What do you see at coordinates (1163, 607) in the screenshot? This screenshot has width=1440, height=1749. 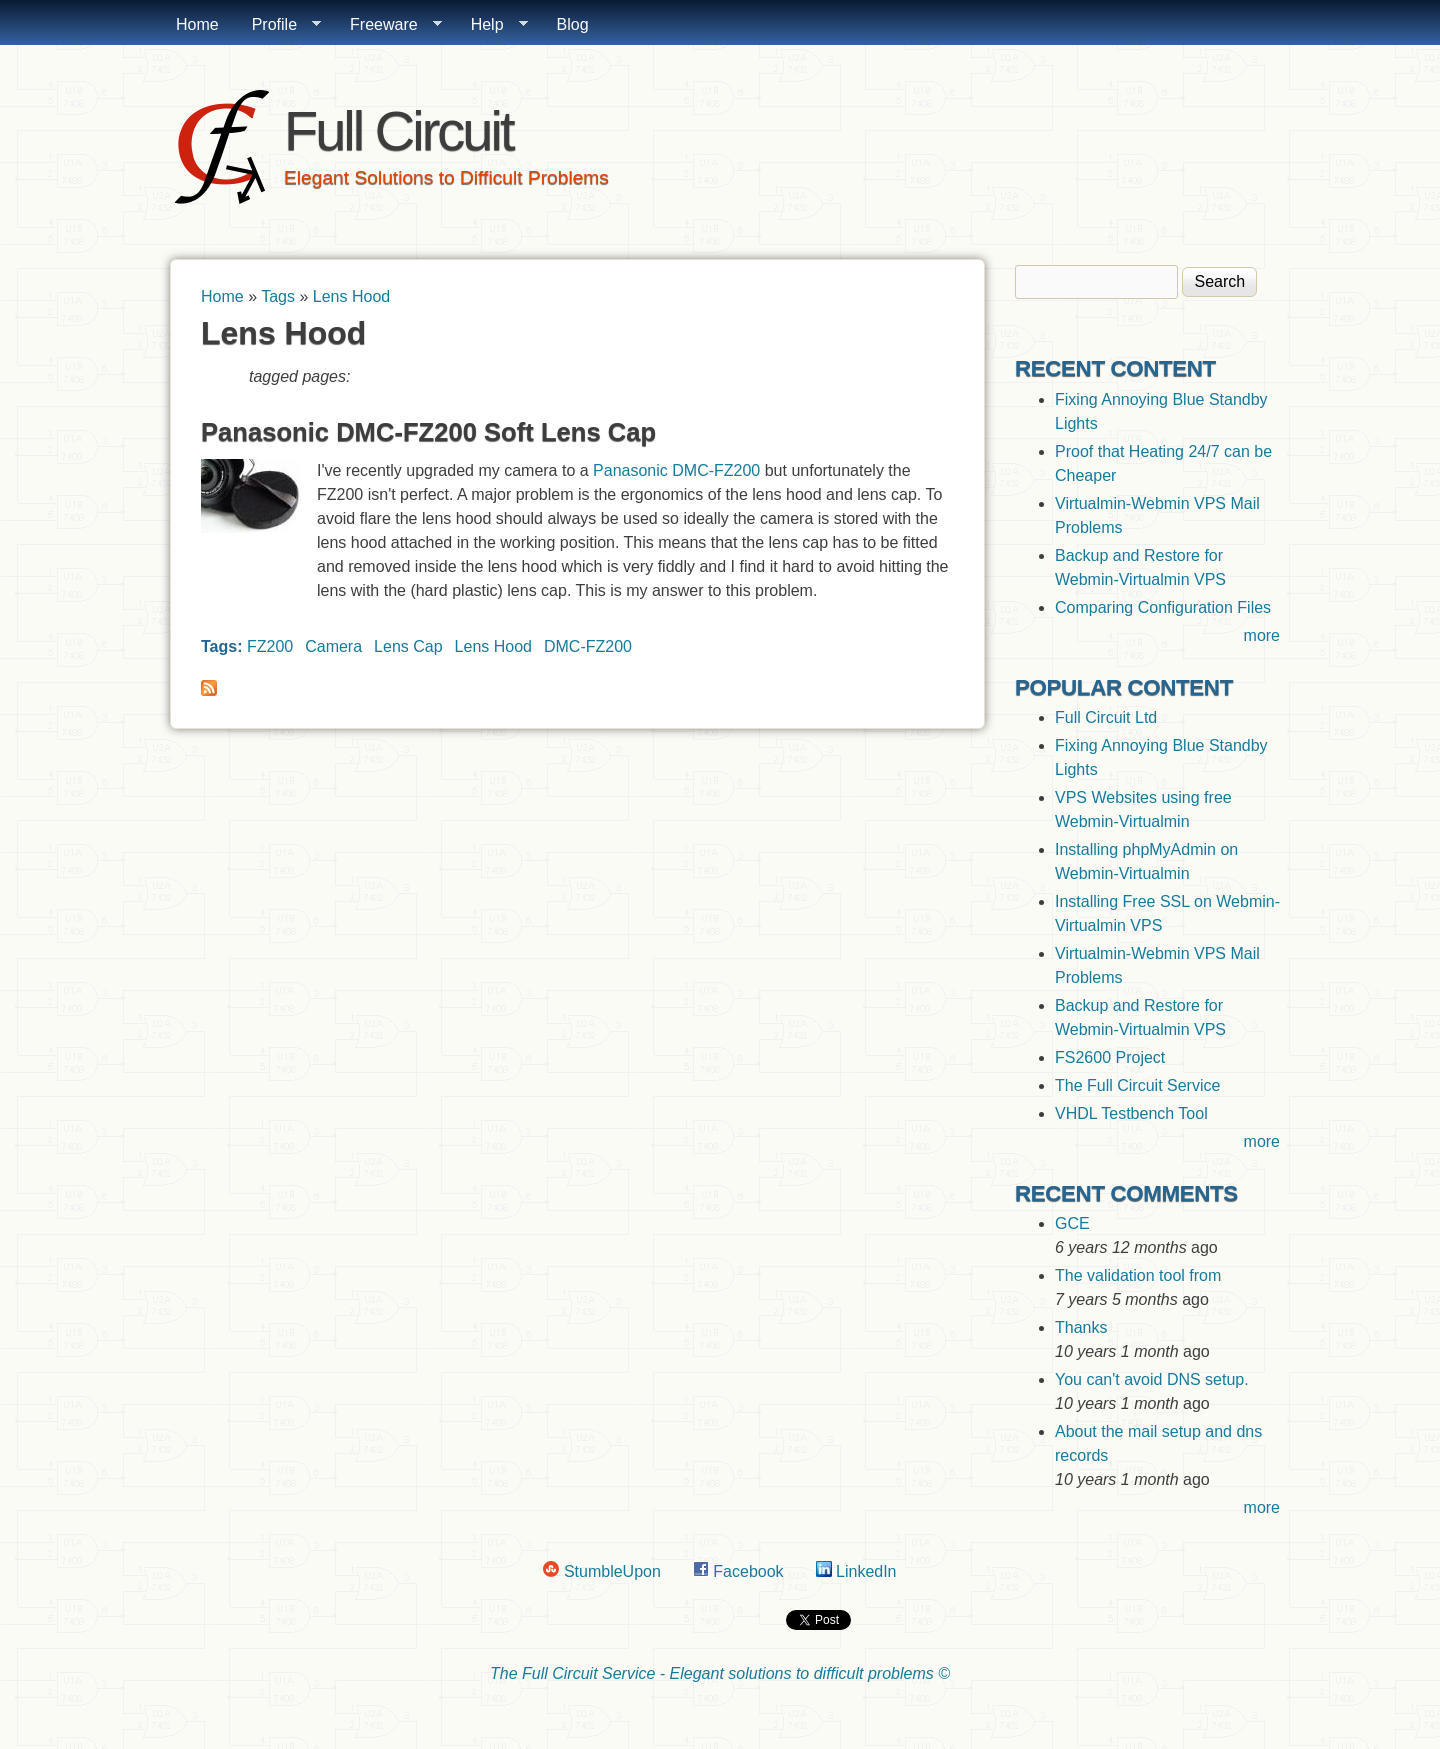 I see `Comparing Configuration Files` at bounding box center [1163, 607].